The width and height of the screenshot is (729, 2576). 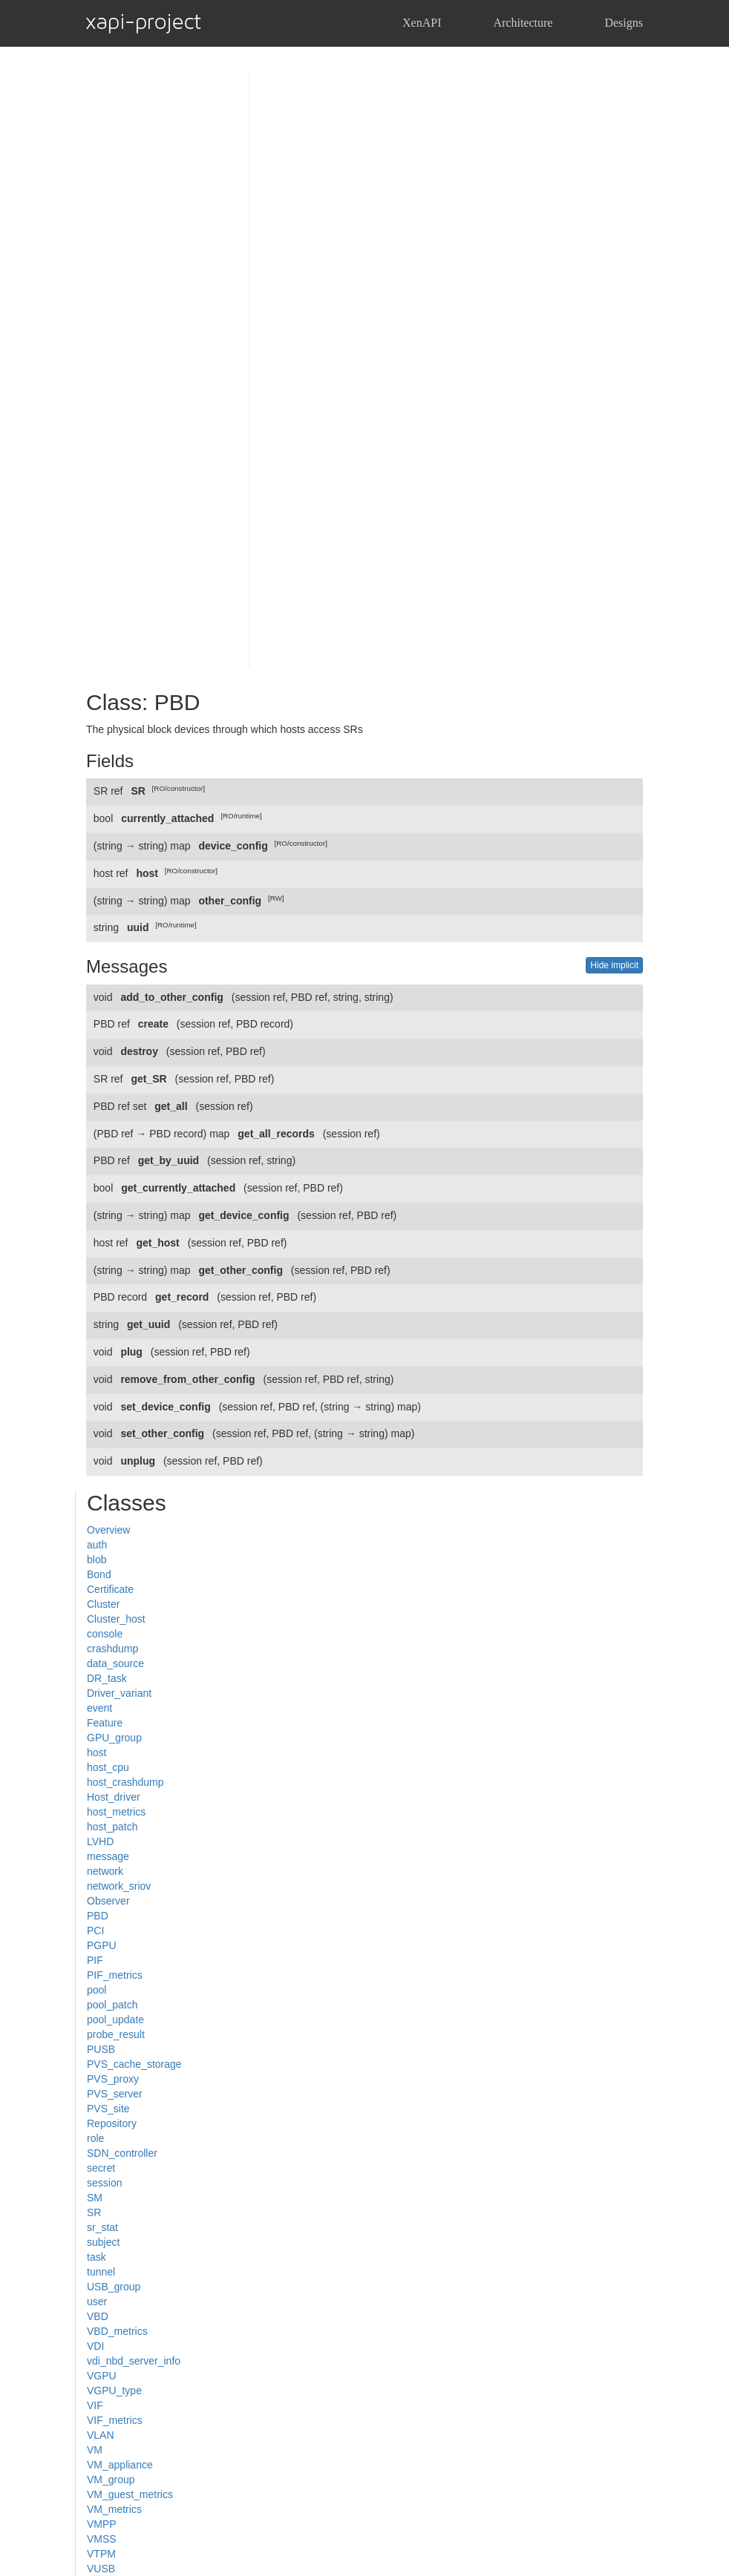 I want to click on message, so click(x=108, y=1856).